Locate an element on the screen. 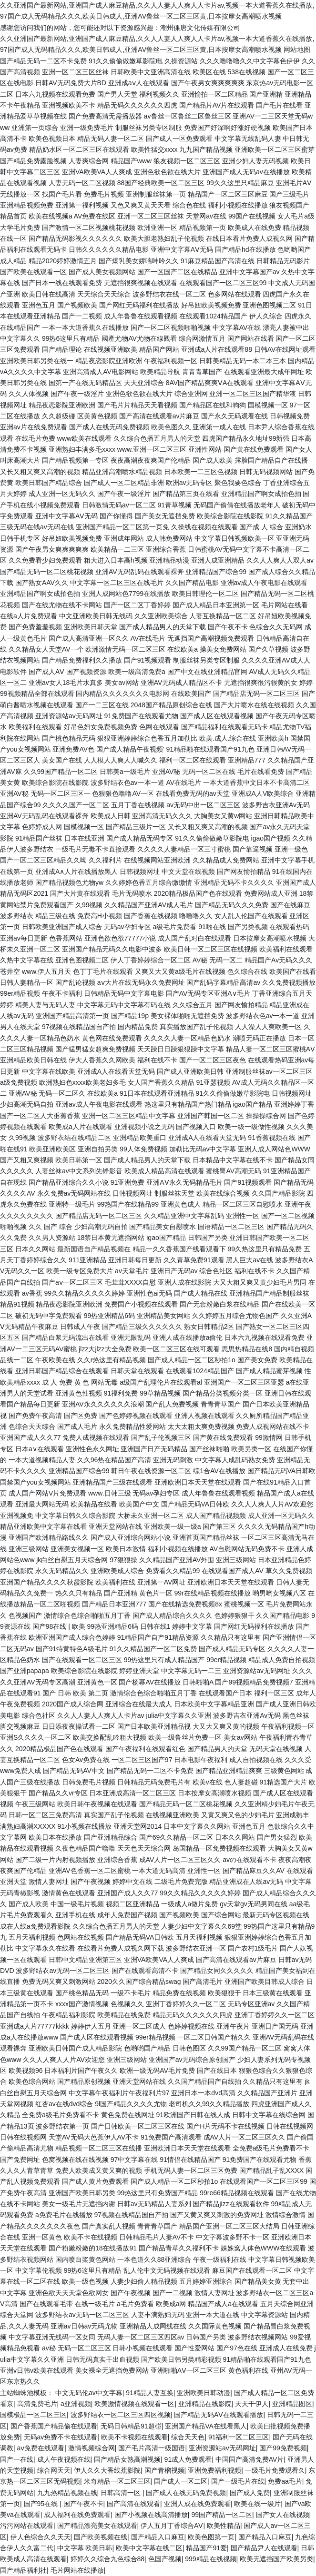  欧美不卡视频在线观看 is located at coordinates (134, 2437).